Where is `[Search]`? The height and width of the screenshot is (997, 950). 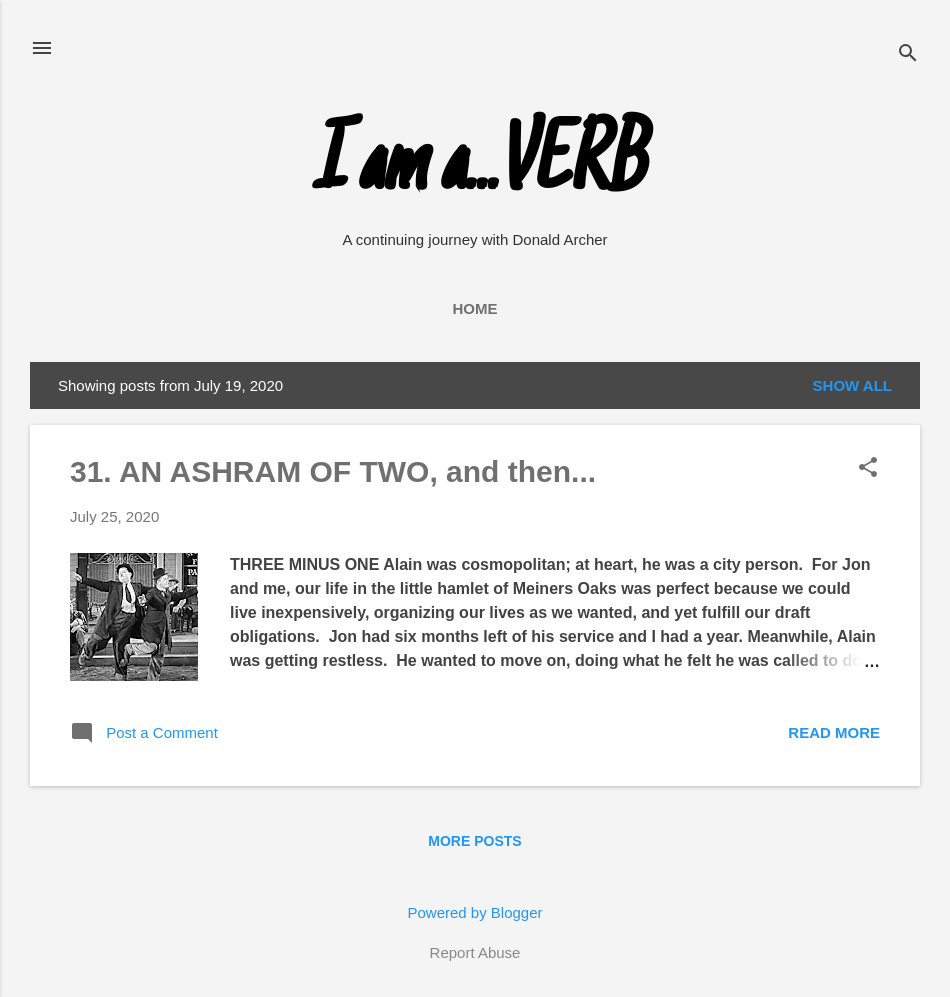 [Search] is located at coordinates (908, 54).